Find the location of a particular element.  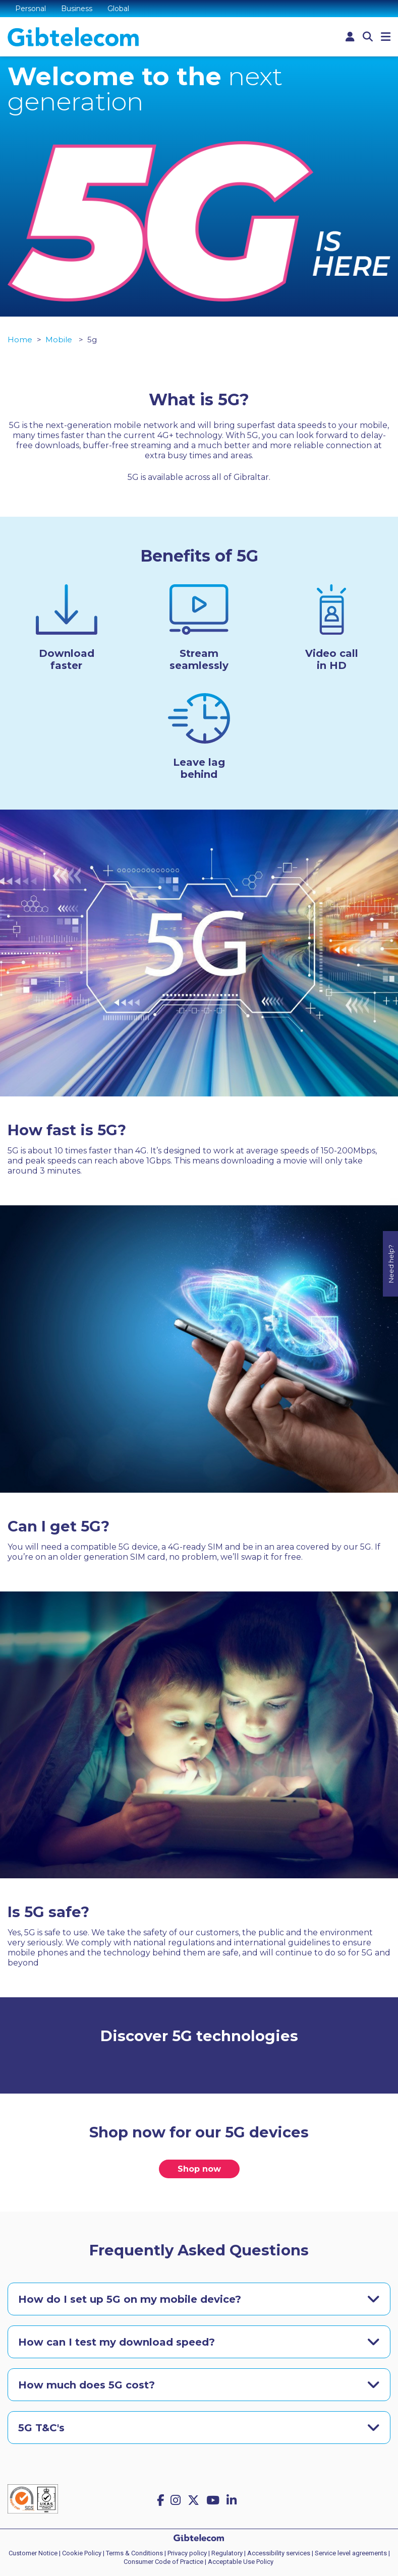

[tab] is located at coordinates (199, 2299).